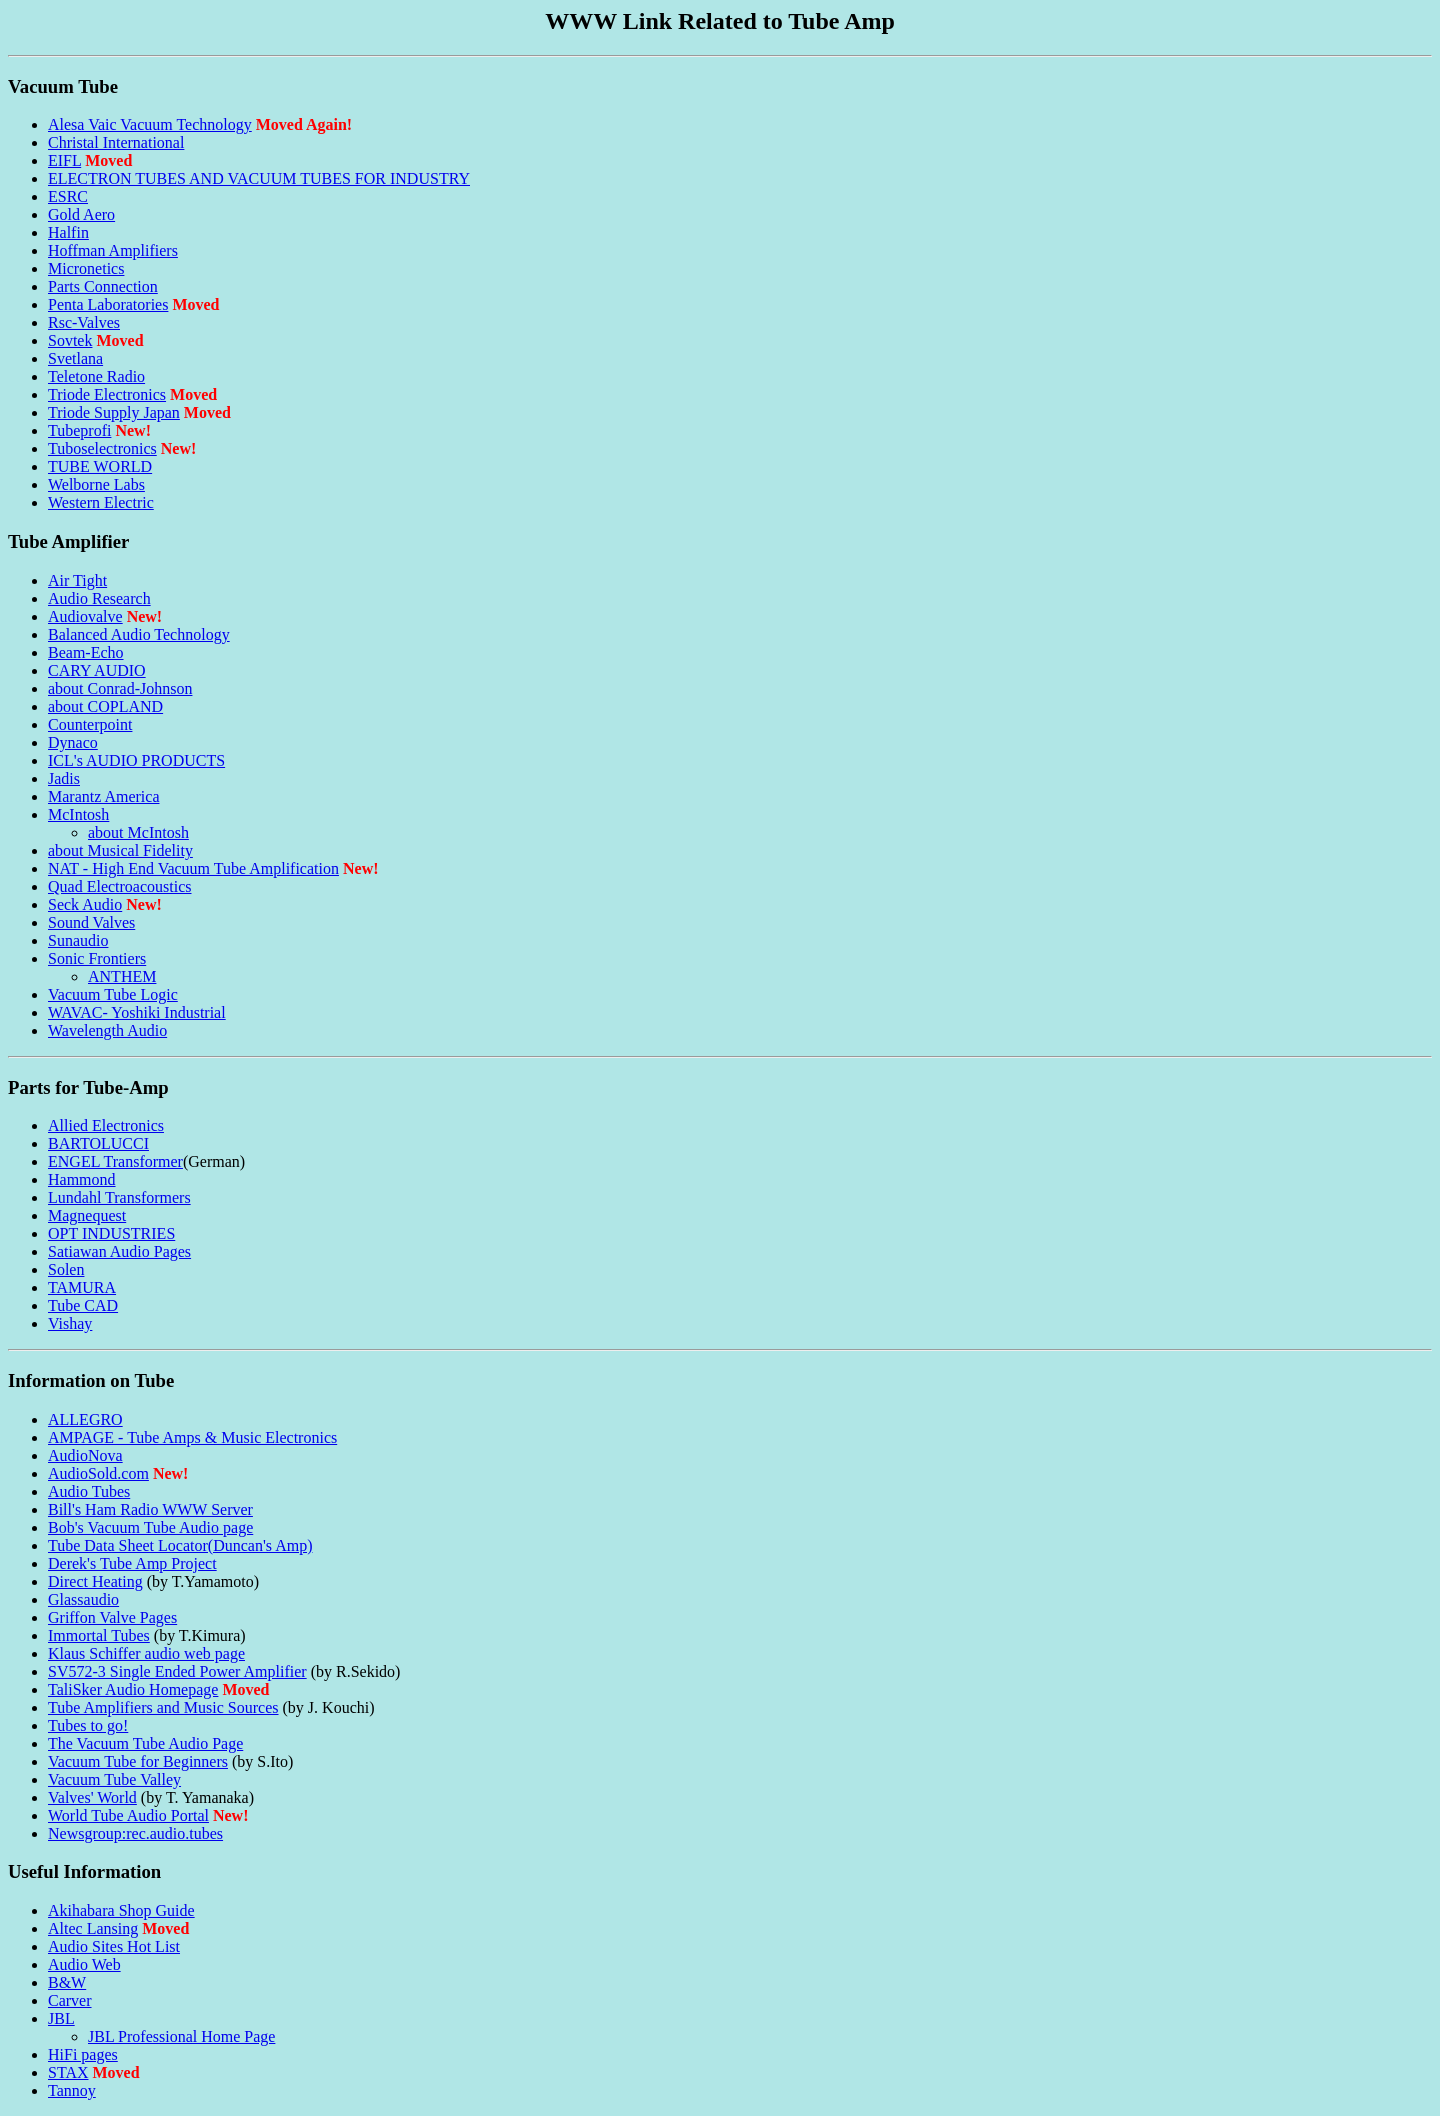 This screenshot has width=1440, height=2116. Describe the element at coordinates (70, 2000) in the screenshot. I see `Carver` at that location.